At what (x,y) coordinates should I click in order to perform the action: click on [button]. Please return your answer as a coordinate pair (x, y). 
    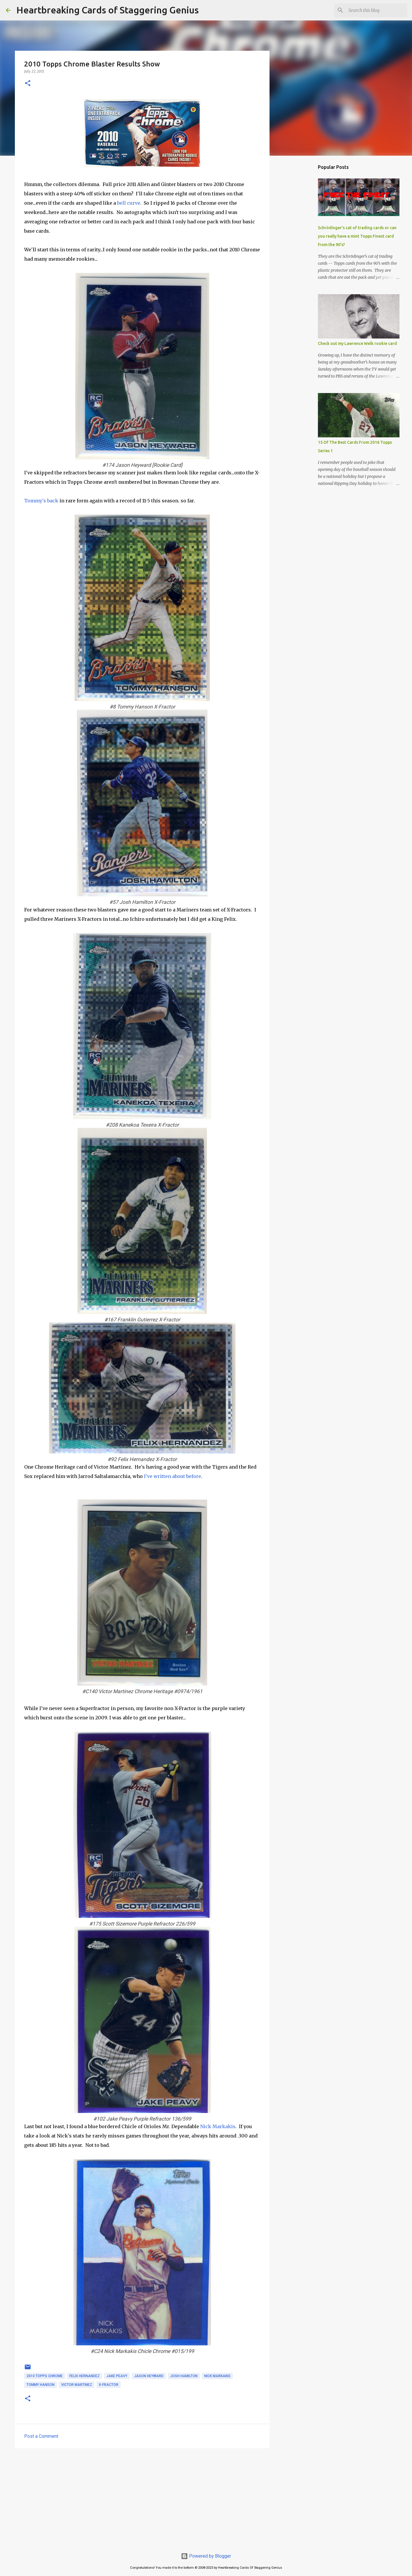
    Looking at the image, I should click on (27, 83).